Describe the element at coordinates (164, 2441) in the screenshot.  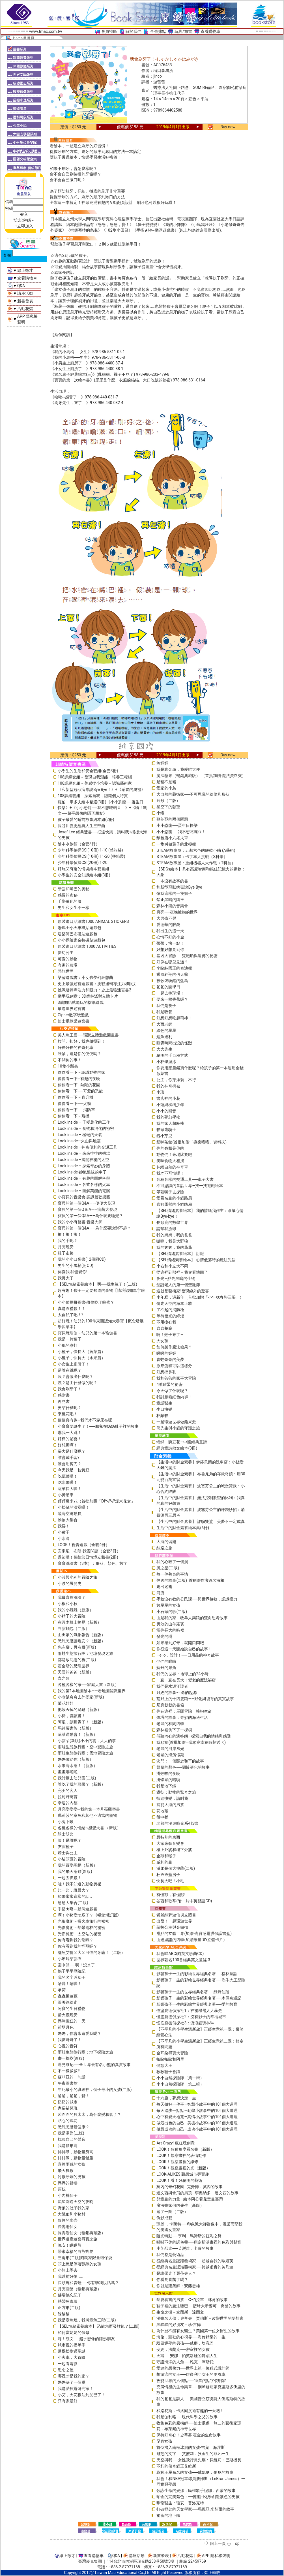
I see `昆蟲女孩` at that location.